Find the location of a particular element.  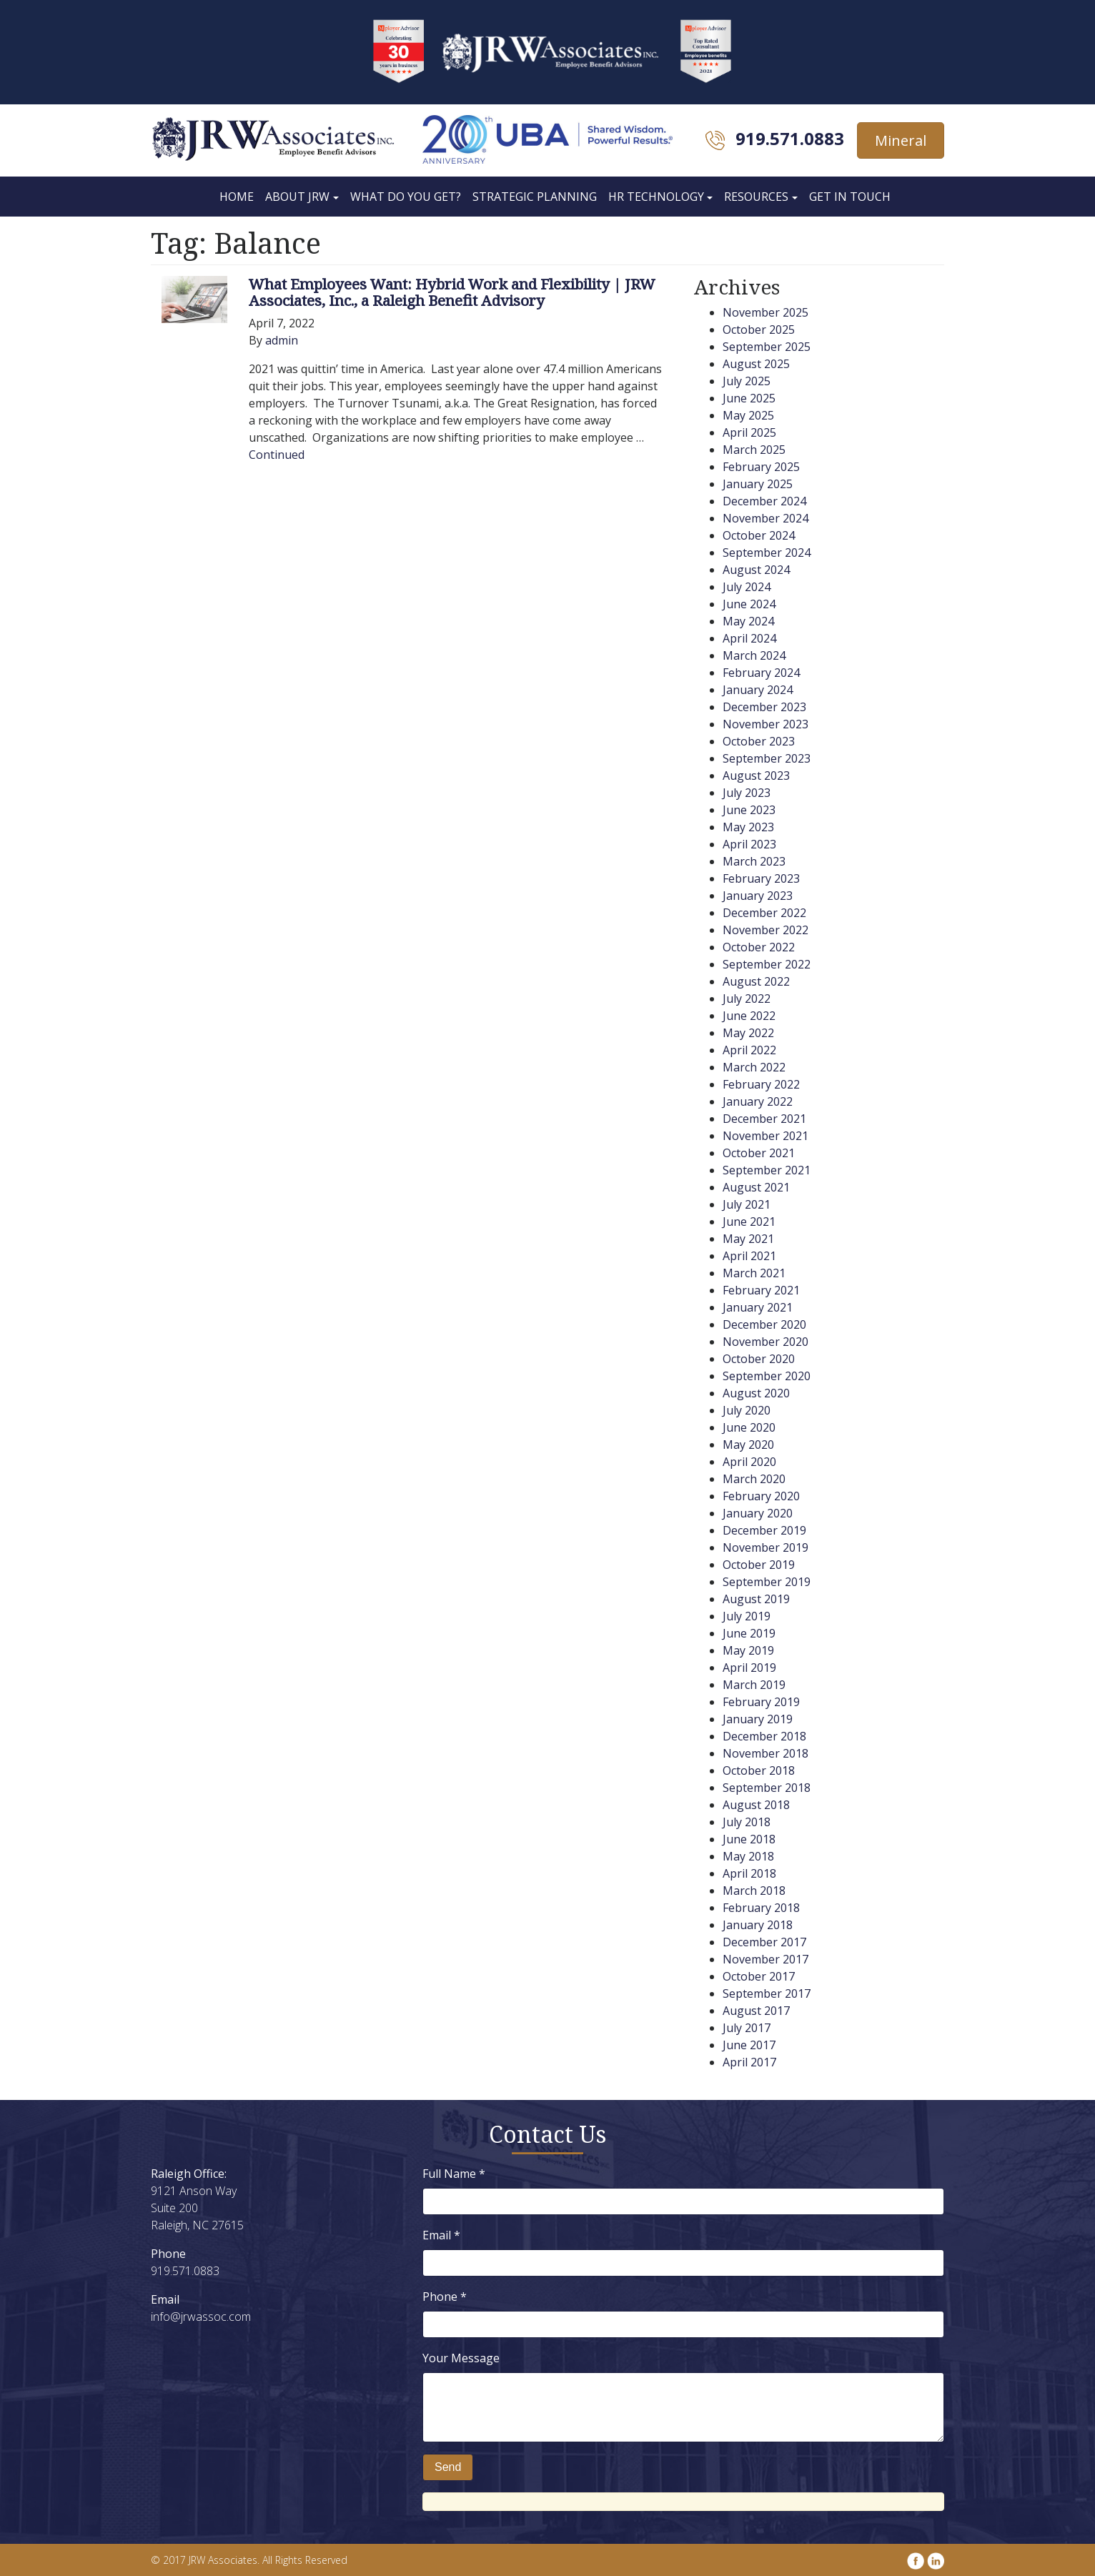

September 2025 is located at coordinates (767, 347).